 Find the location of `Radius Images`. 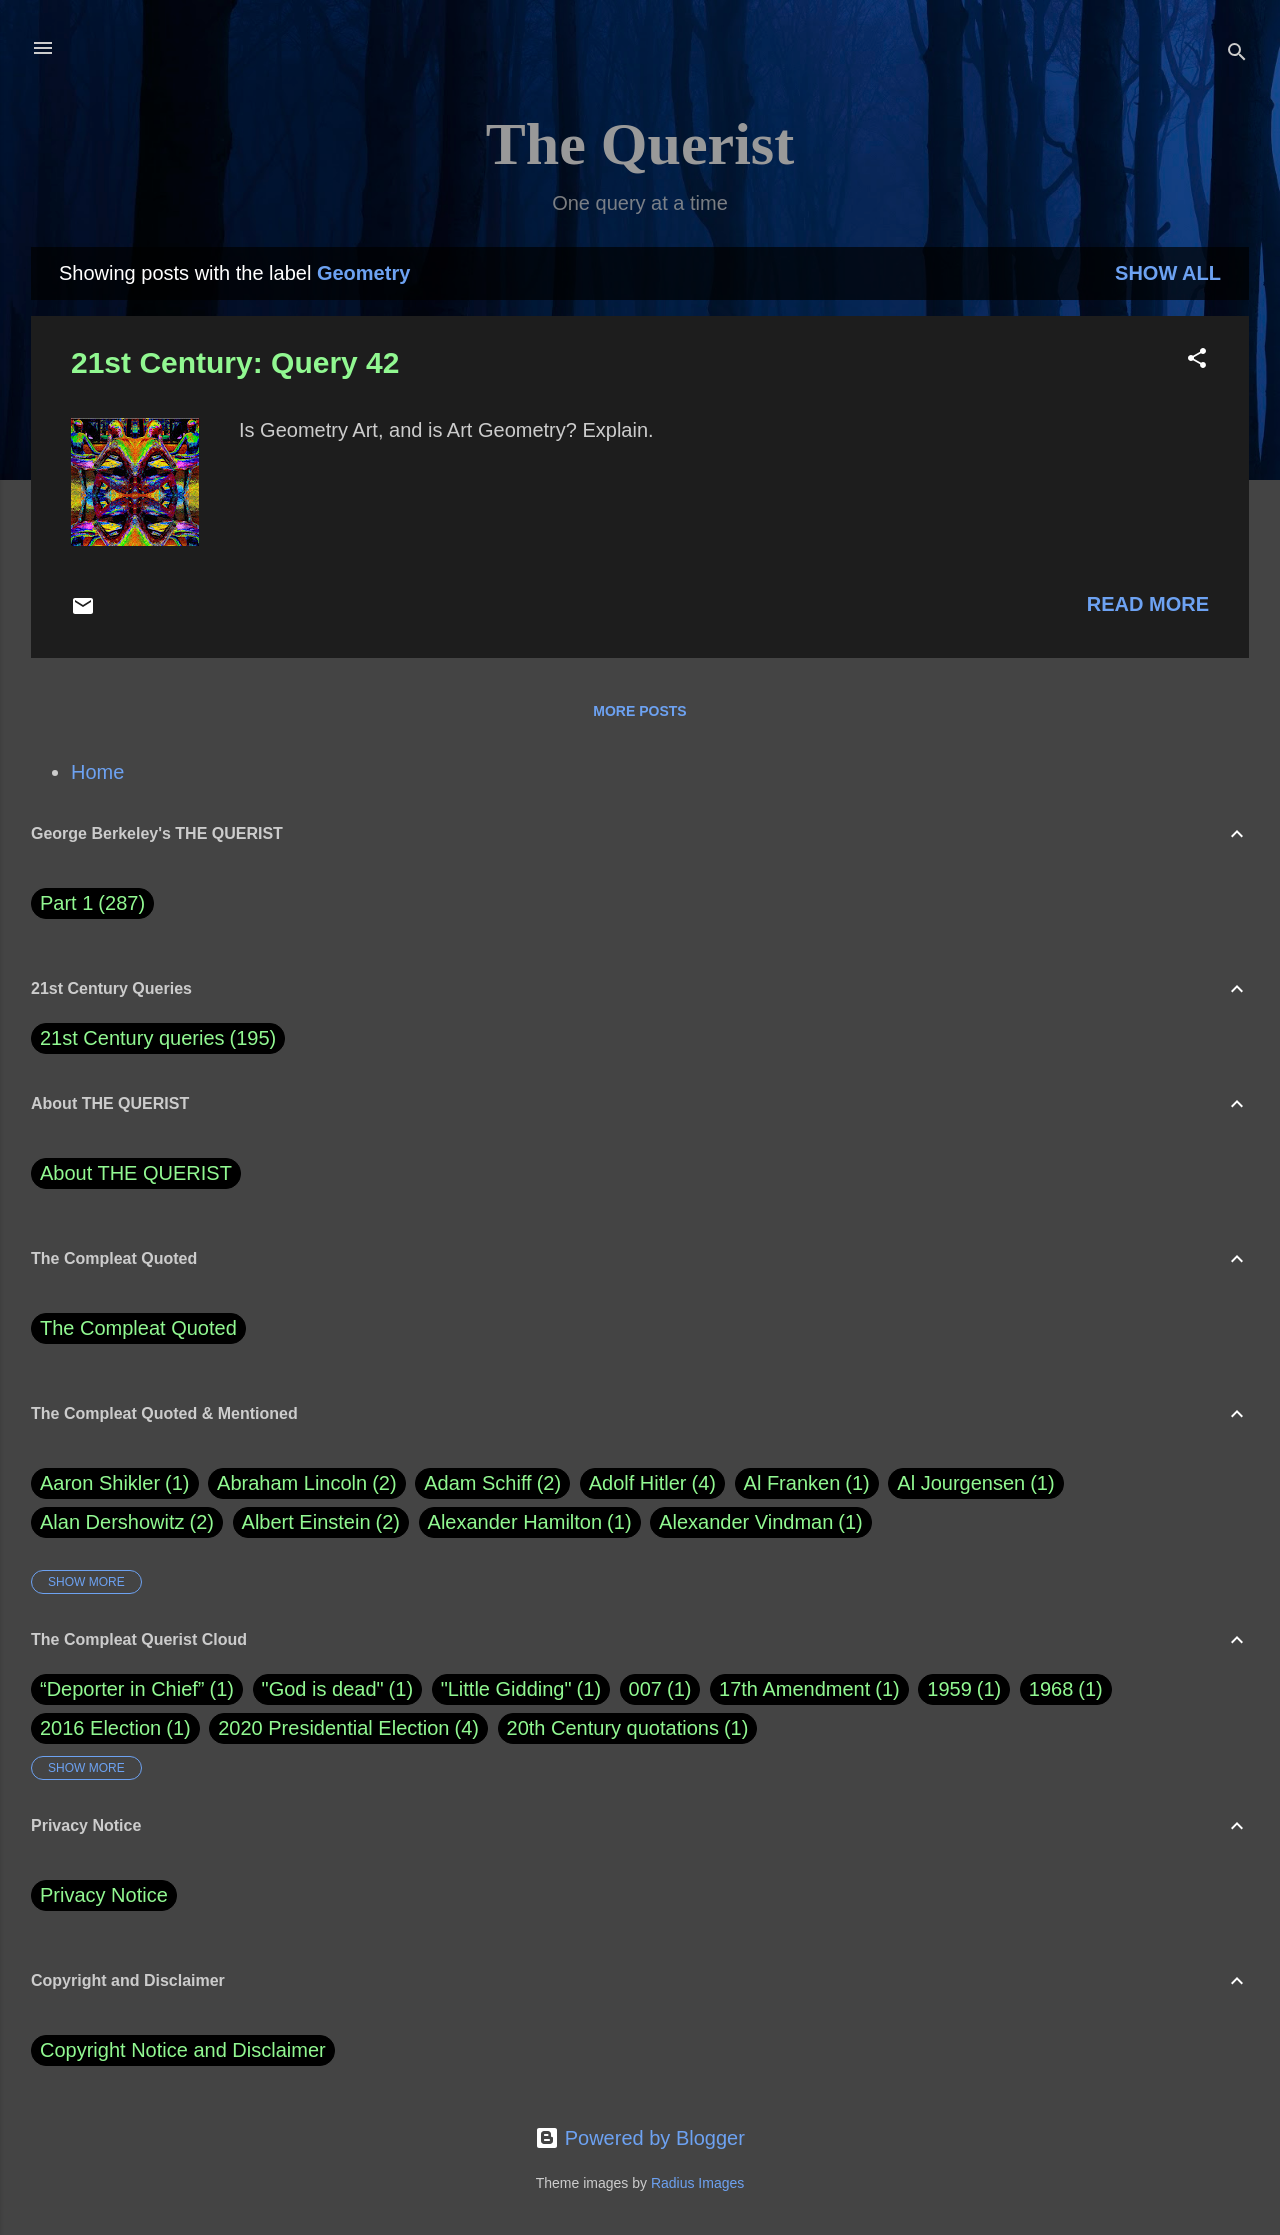

Radius Images is located at coordinates (697, 2183).